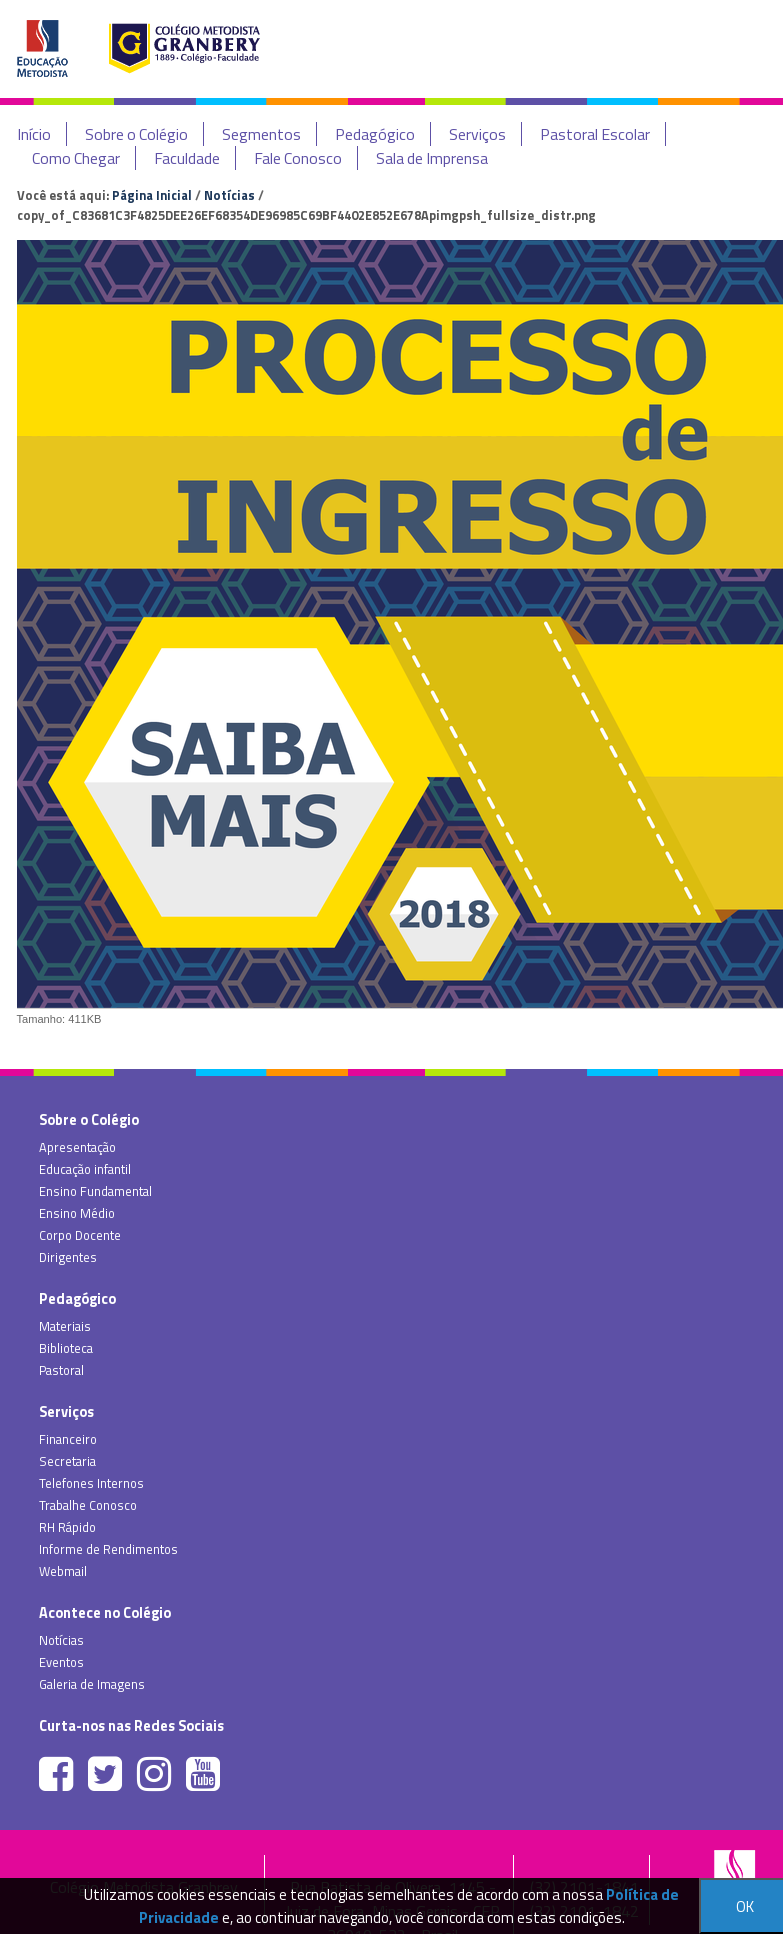  What do you see at coordinates (67, 1461) in the screenshot?
I see `Secretaria` at bounding box center [67, 1461].